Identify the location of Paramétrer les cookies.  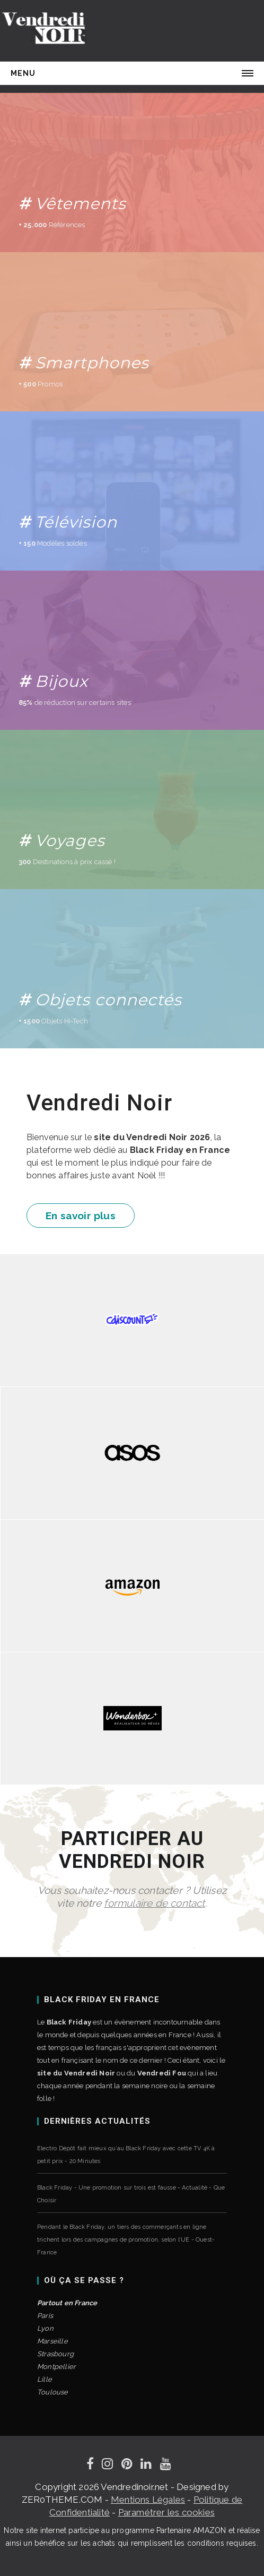
(166, 2512).